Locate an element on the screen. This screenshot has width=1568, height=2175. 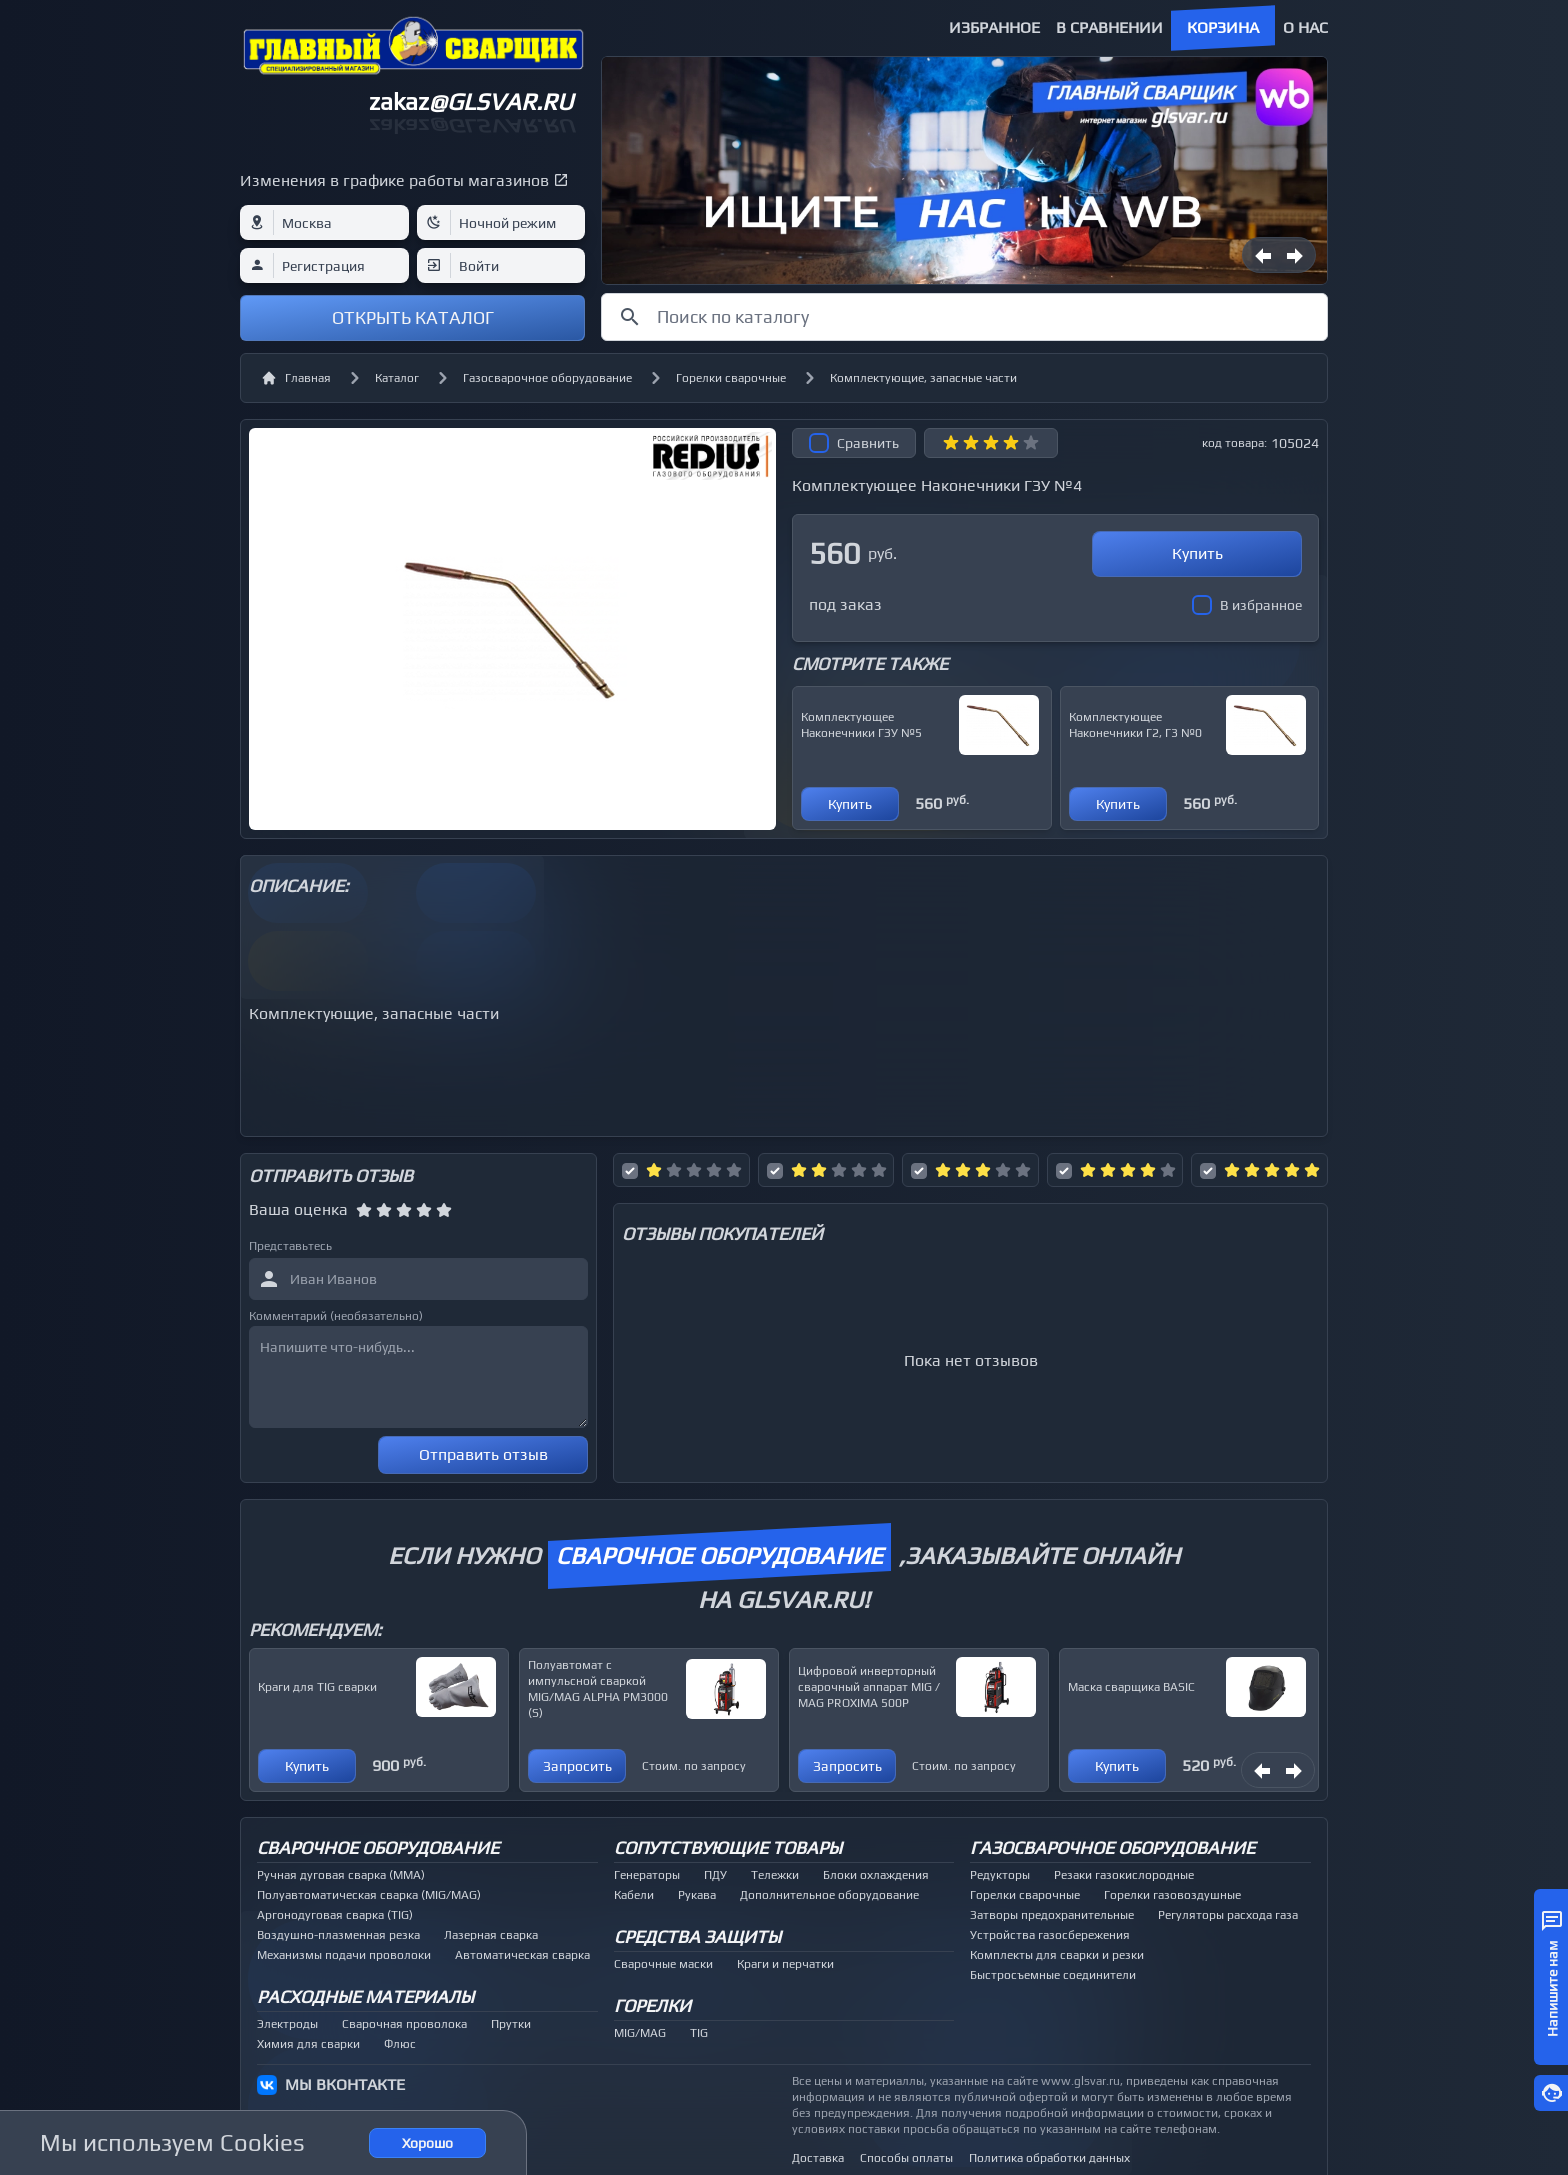
ПДУ is located at coordinates (715, 1875).